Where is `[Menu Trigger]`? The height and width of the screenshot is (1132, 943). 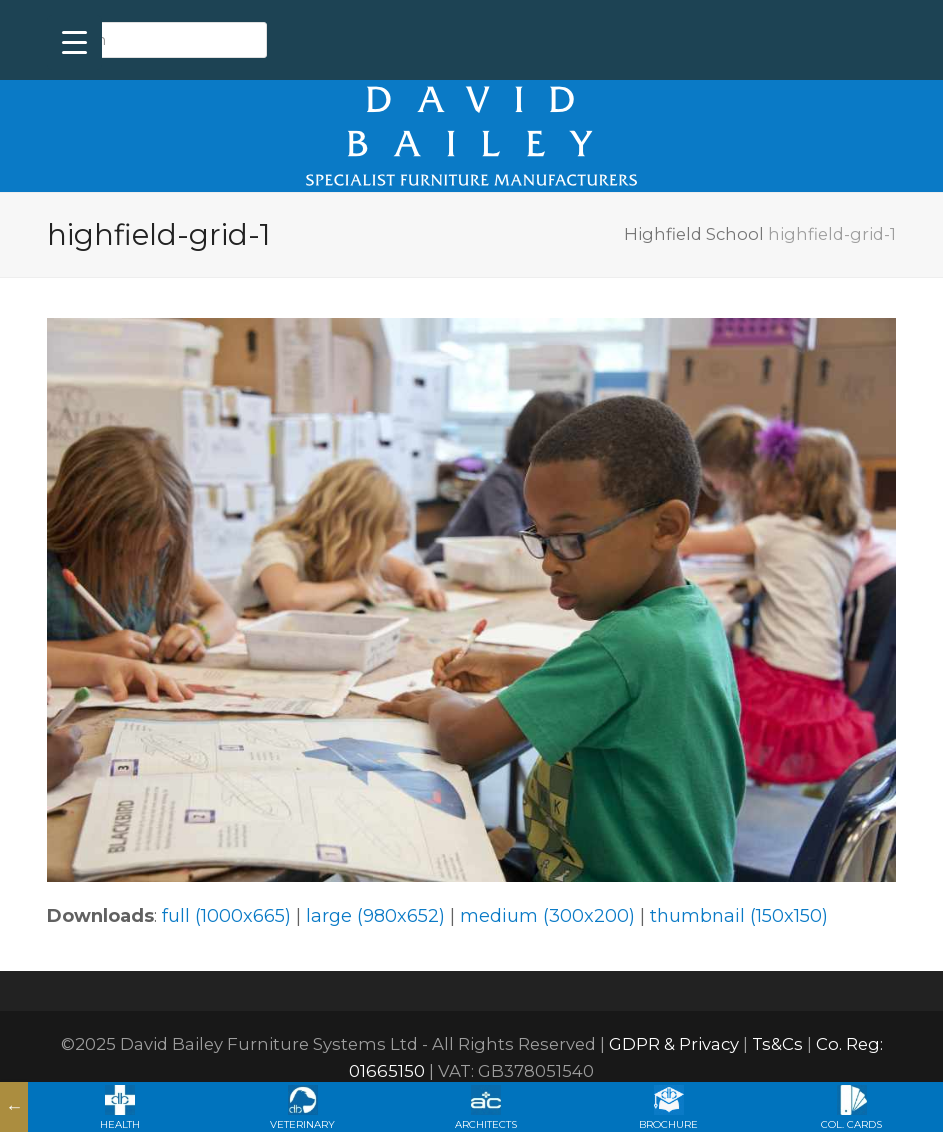
[Menu Trigger] is located at coordinates (74, 42).